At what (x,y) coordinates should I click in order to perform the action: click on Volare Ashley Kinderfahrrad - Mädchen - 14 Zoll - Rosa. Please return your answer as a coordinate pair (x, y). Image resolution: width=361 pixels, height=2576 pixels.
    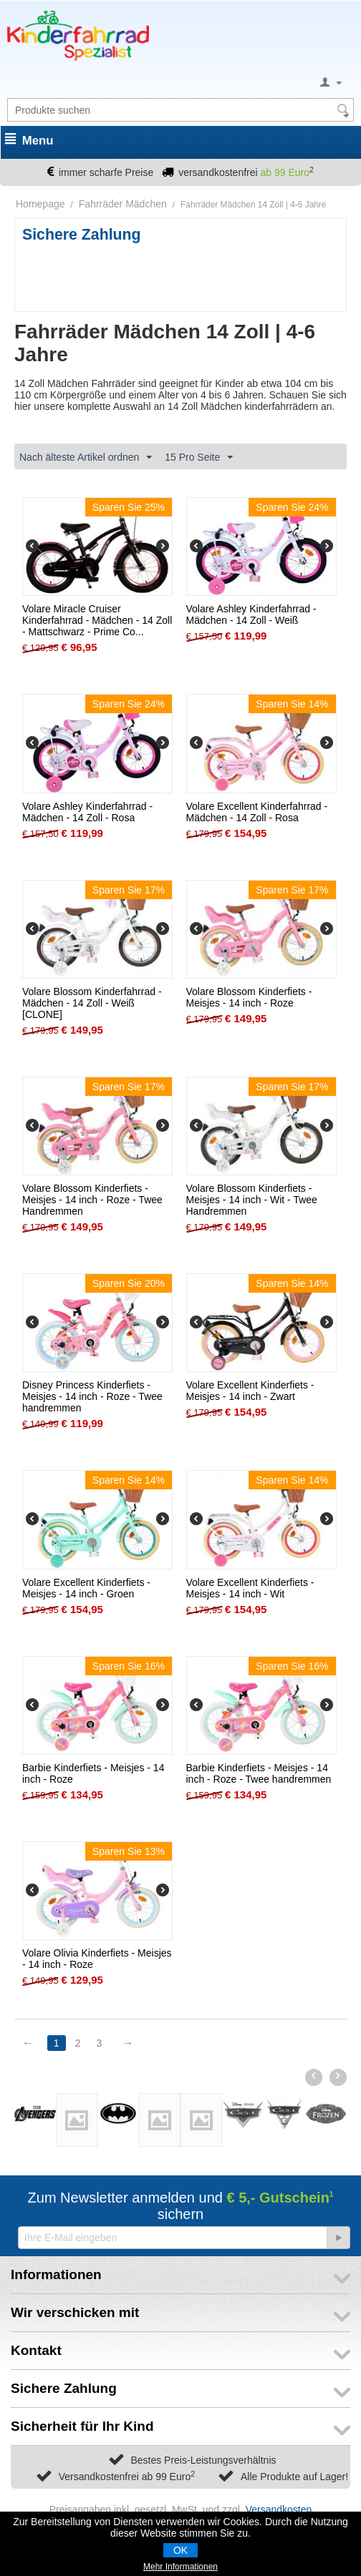
    Looking at the image, I should click on (87, 811).